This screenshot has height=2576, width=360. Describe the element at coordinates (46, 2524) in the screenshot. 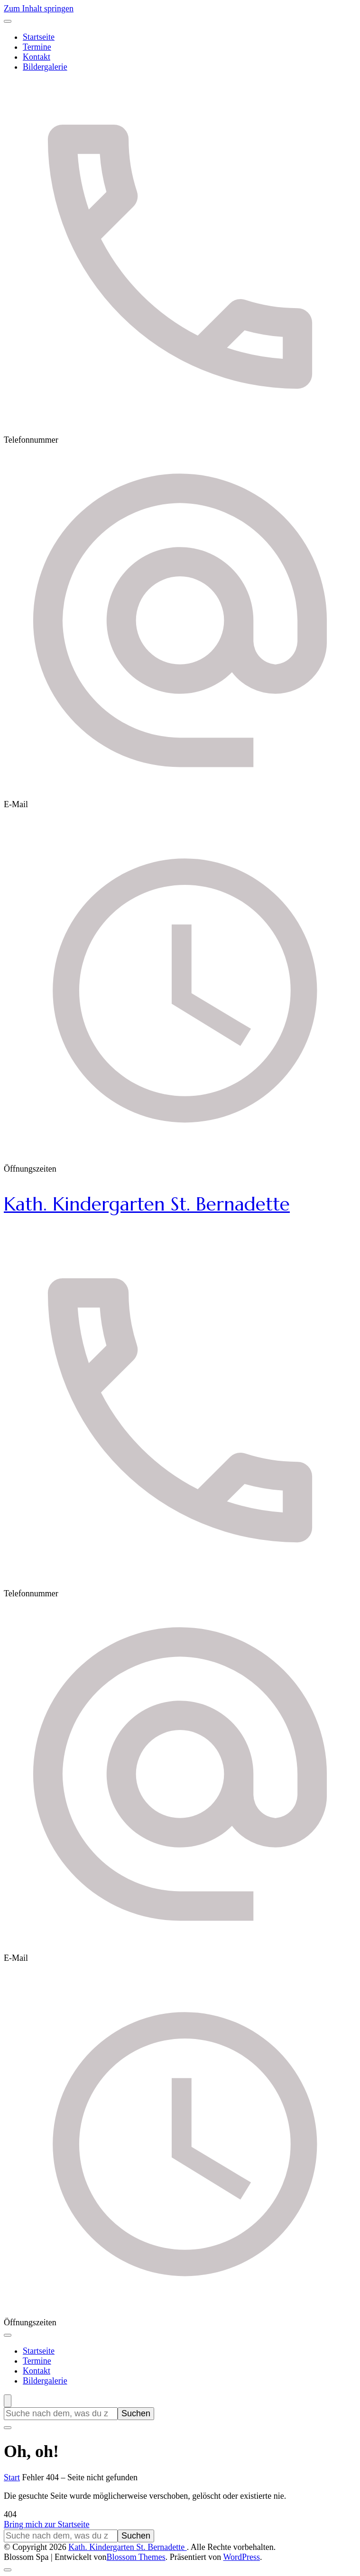

I see `Bring mich zur Startseite` at that location.